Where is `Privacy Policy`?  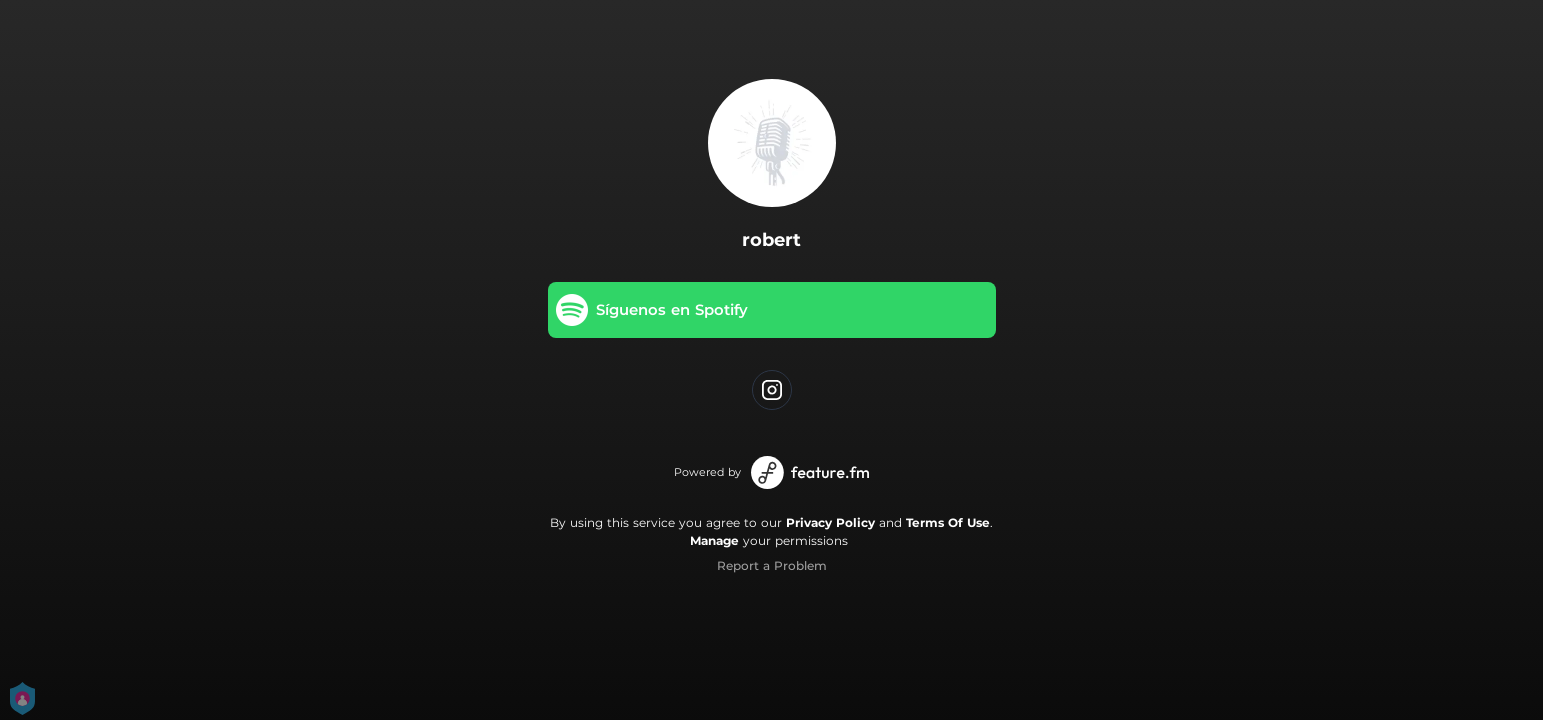
Privacy Policy is located at coordinates (830, 522).